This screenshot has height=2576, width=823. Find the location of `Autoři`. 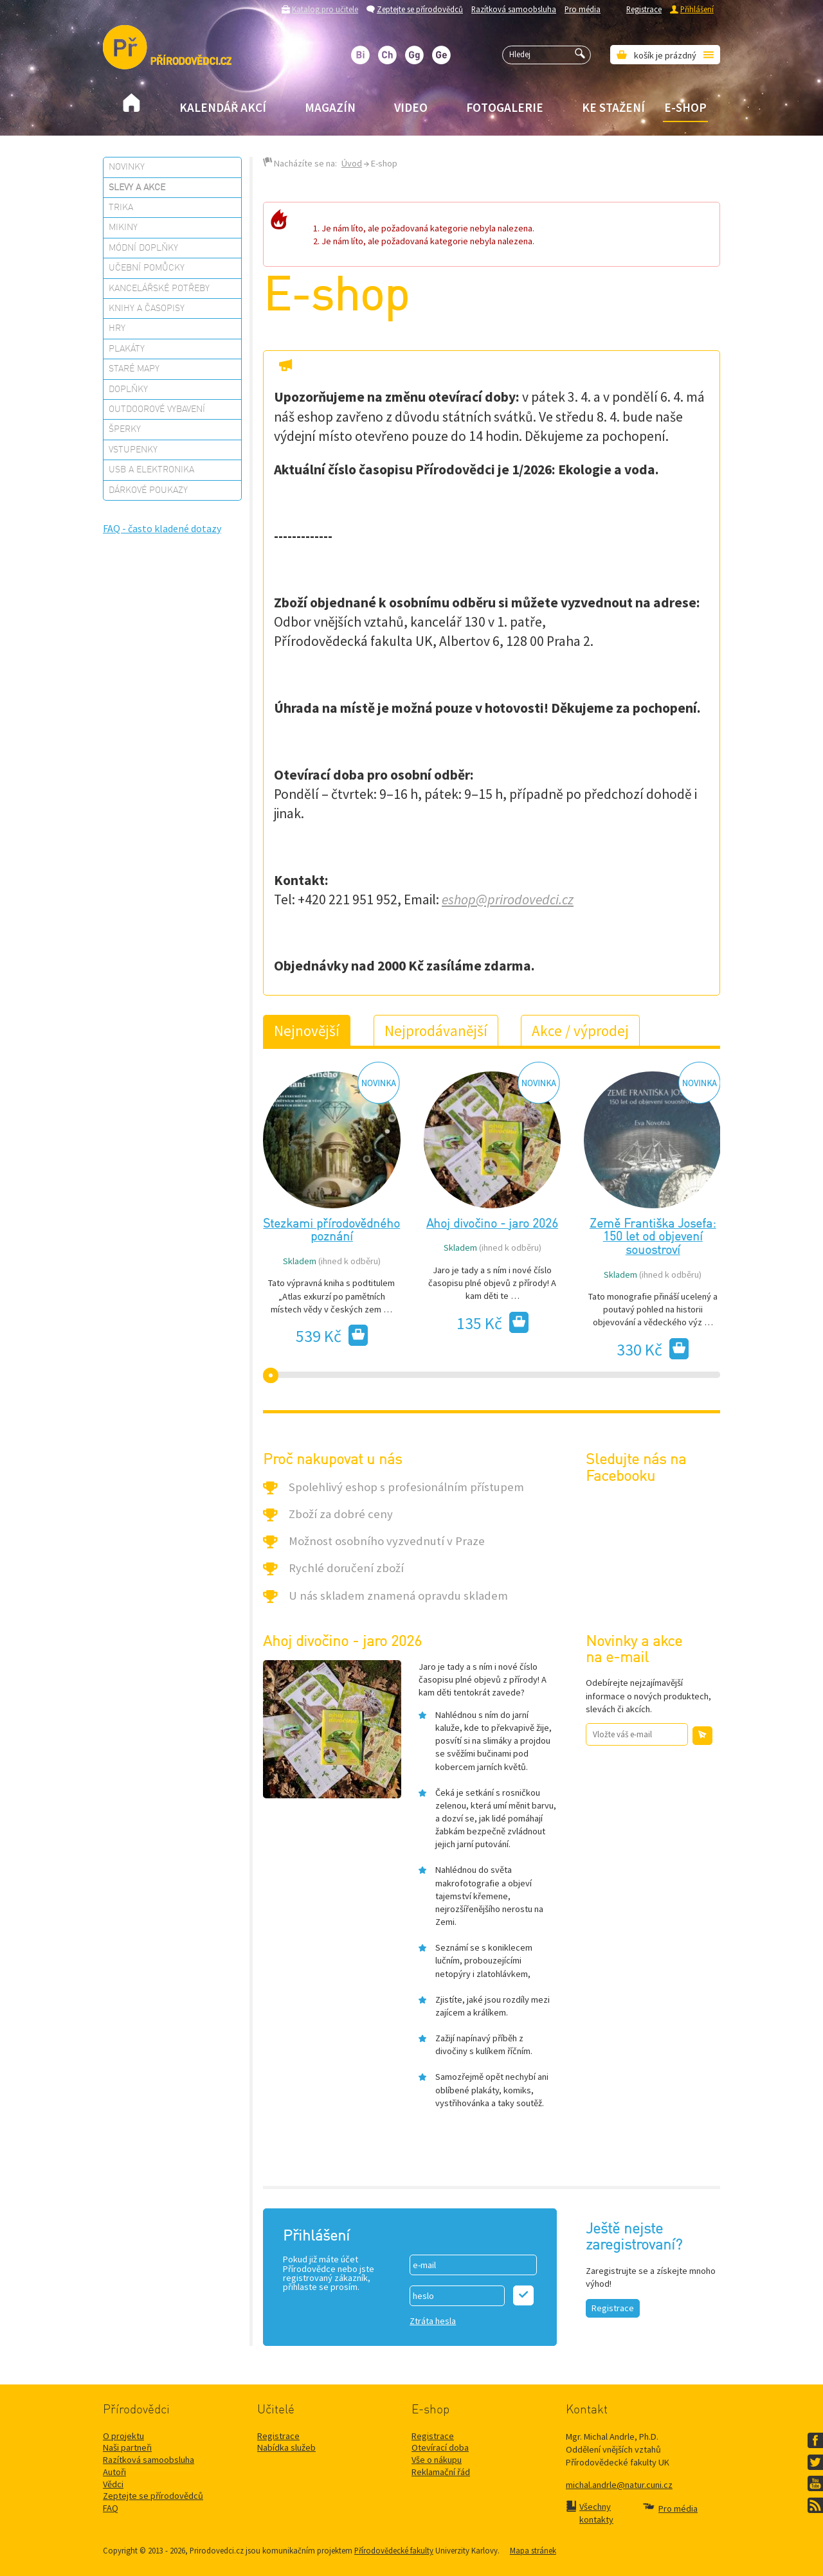

Autoři is located at coordinates (114, 2472).